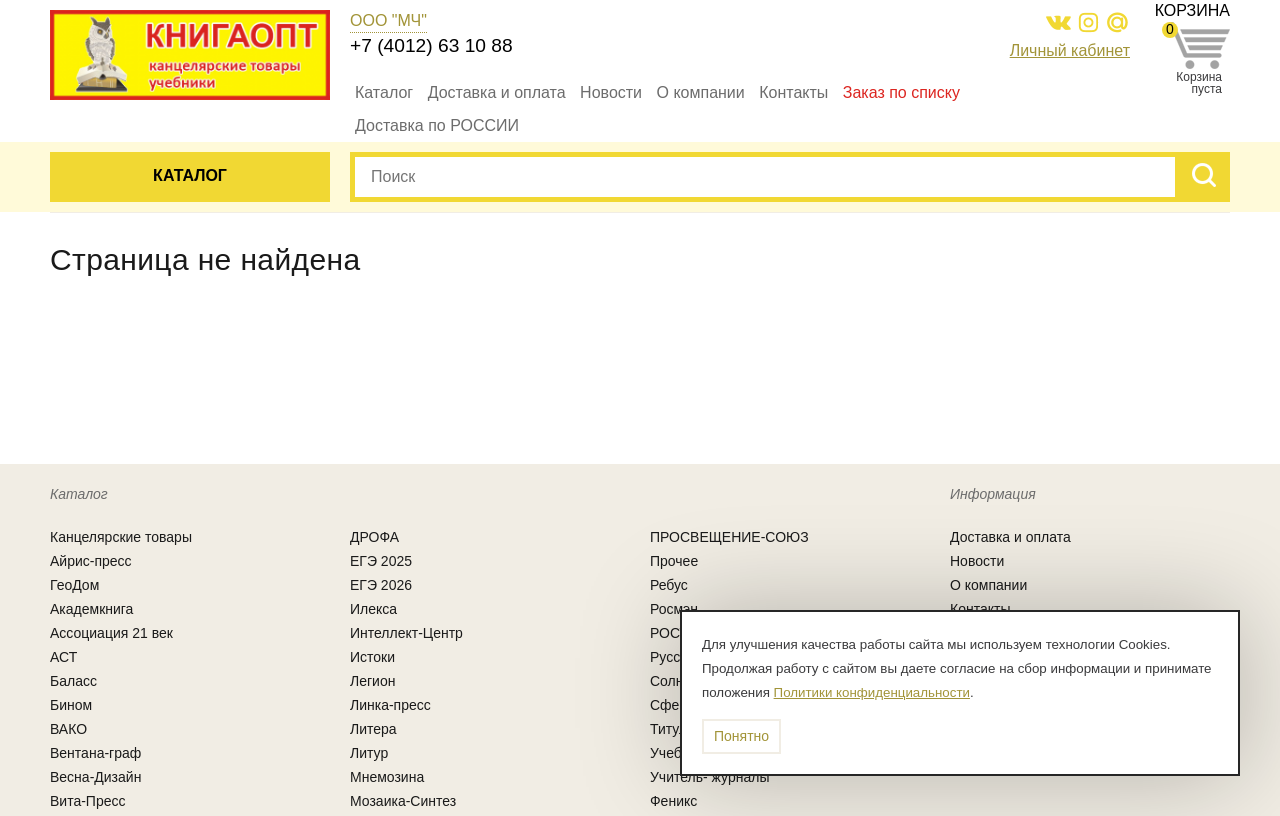 This screenshot has height=816, width=1280. Describe the element at coordinates (372, 681) in the screenshot. I see `Легион` at that location.